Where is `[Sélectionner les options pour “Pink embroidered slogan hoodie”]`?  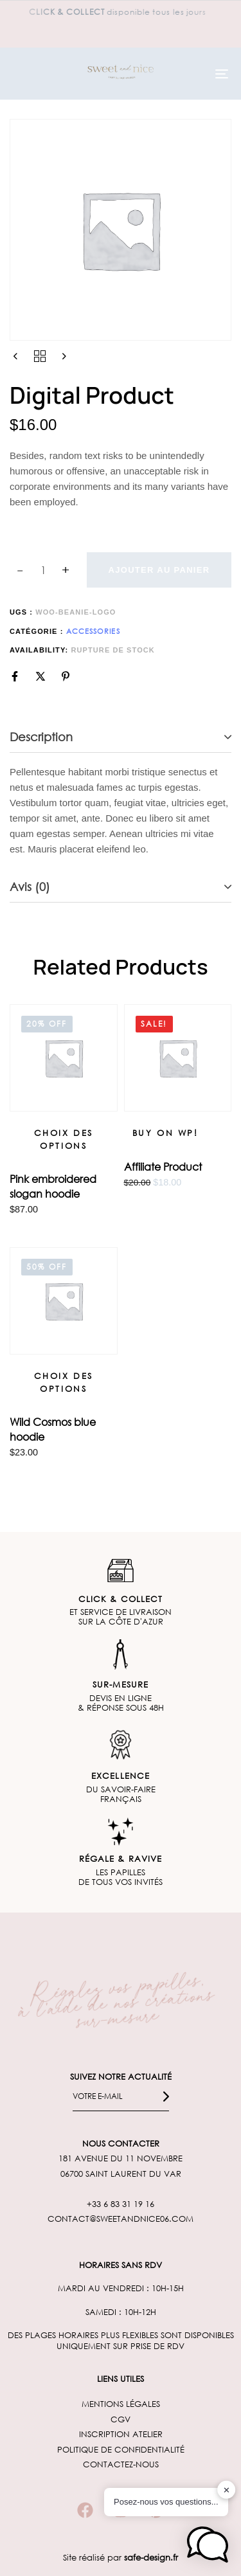 [Sélectionner les options pour “Pink embroidered slogan hoodie”] is located at coordinates (64, 1139).